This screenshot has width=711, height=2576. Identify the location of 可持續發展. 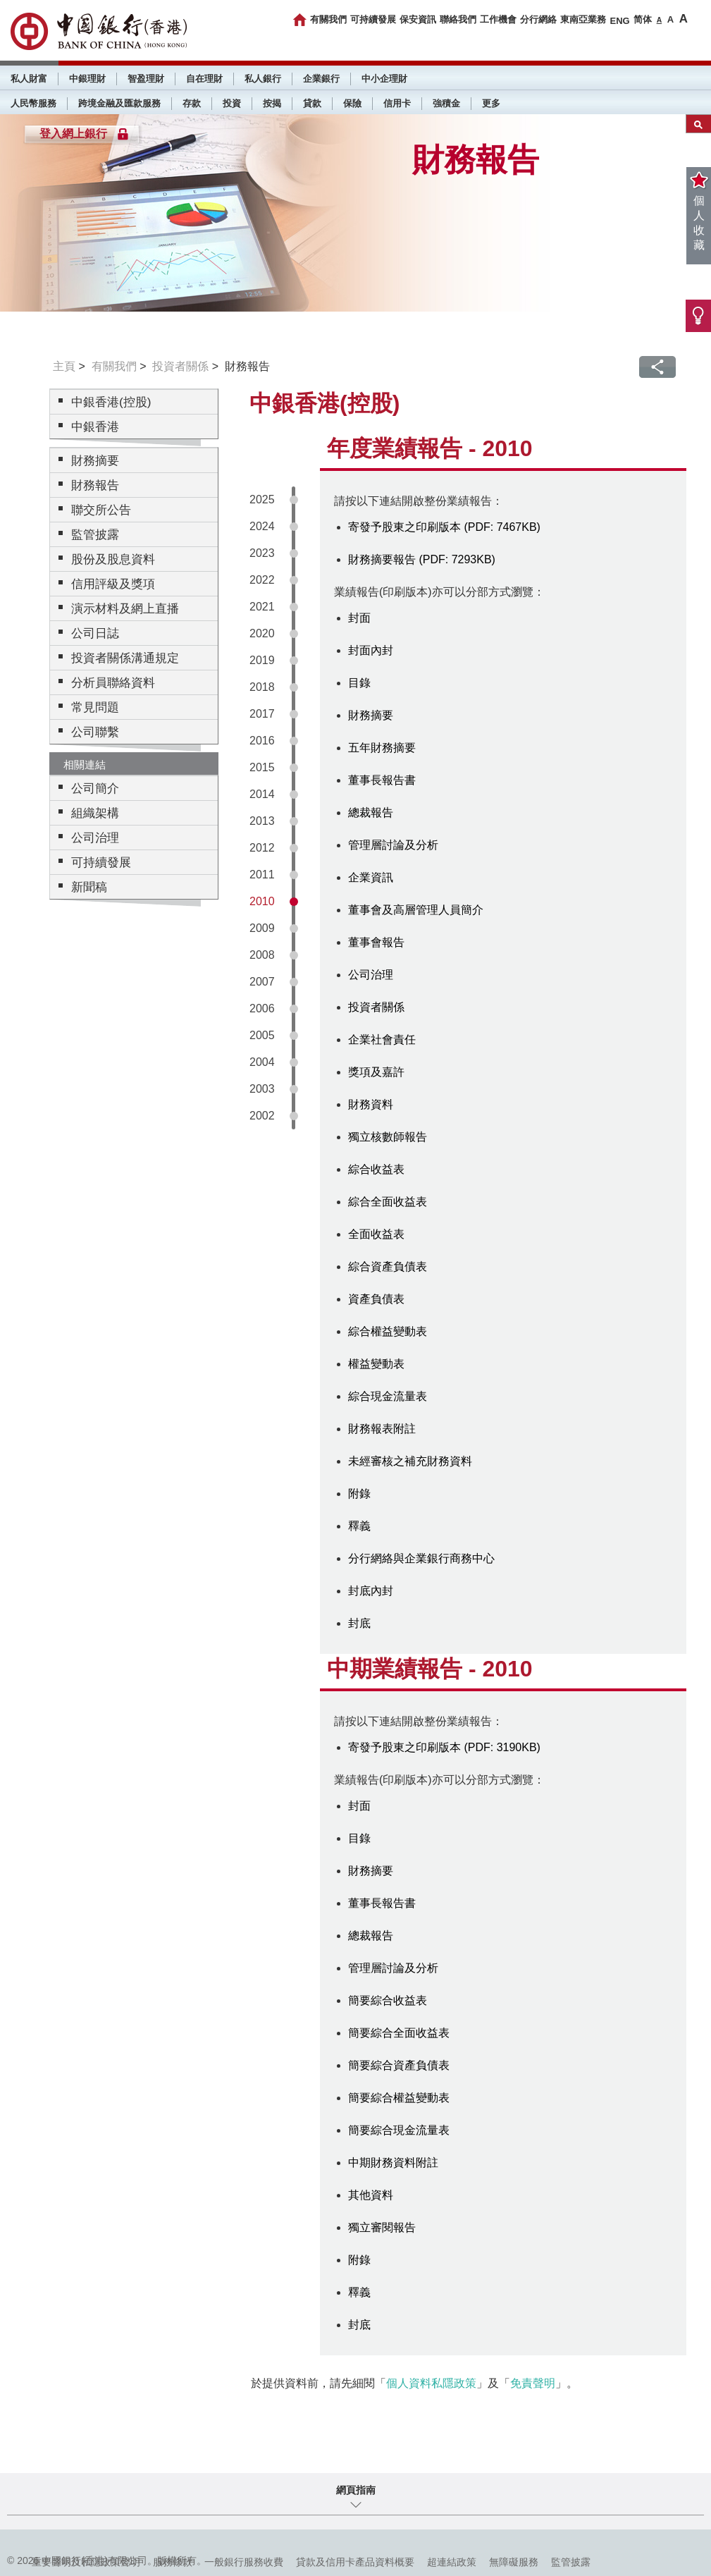
(373, 19).